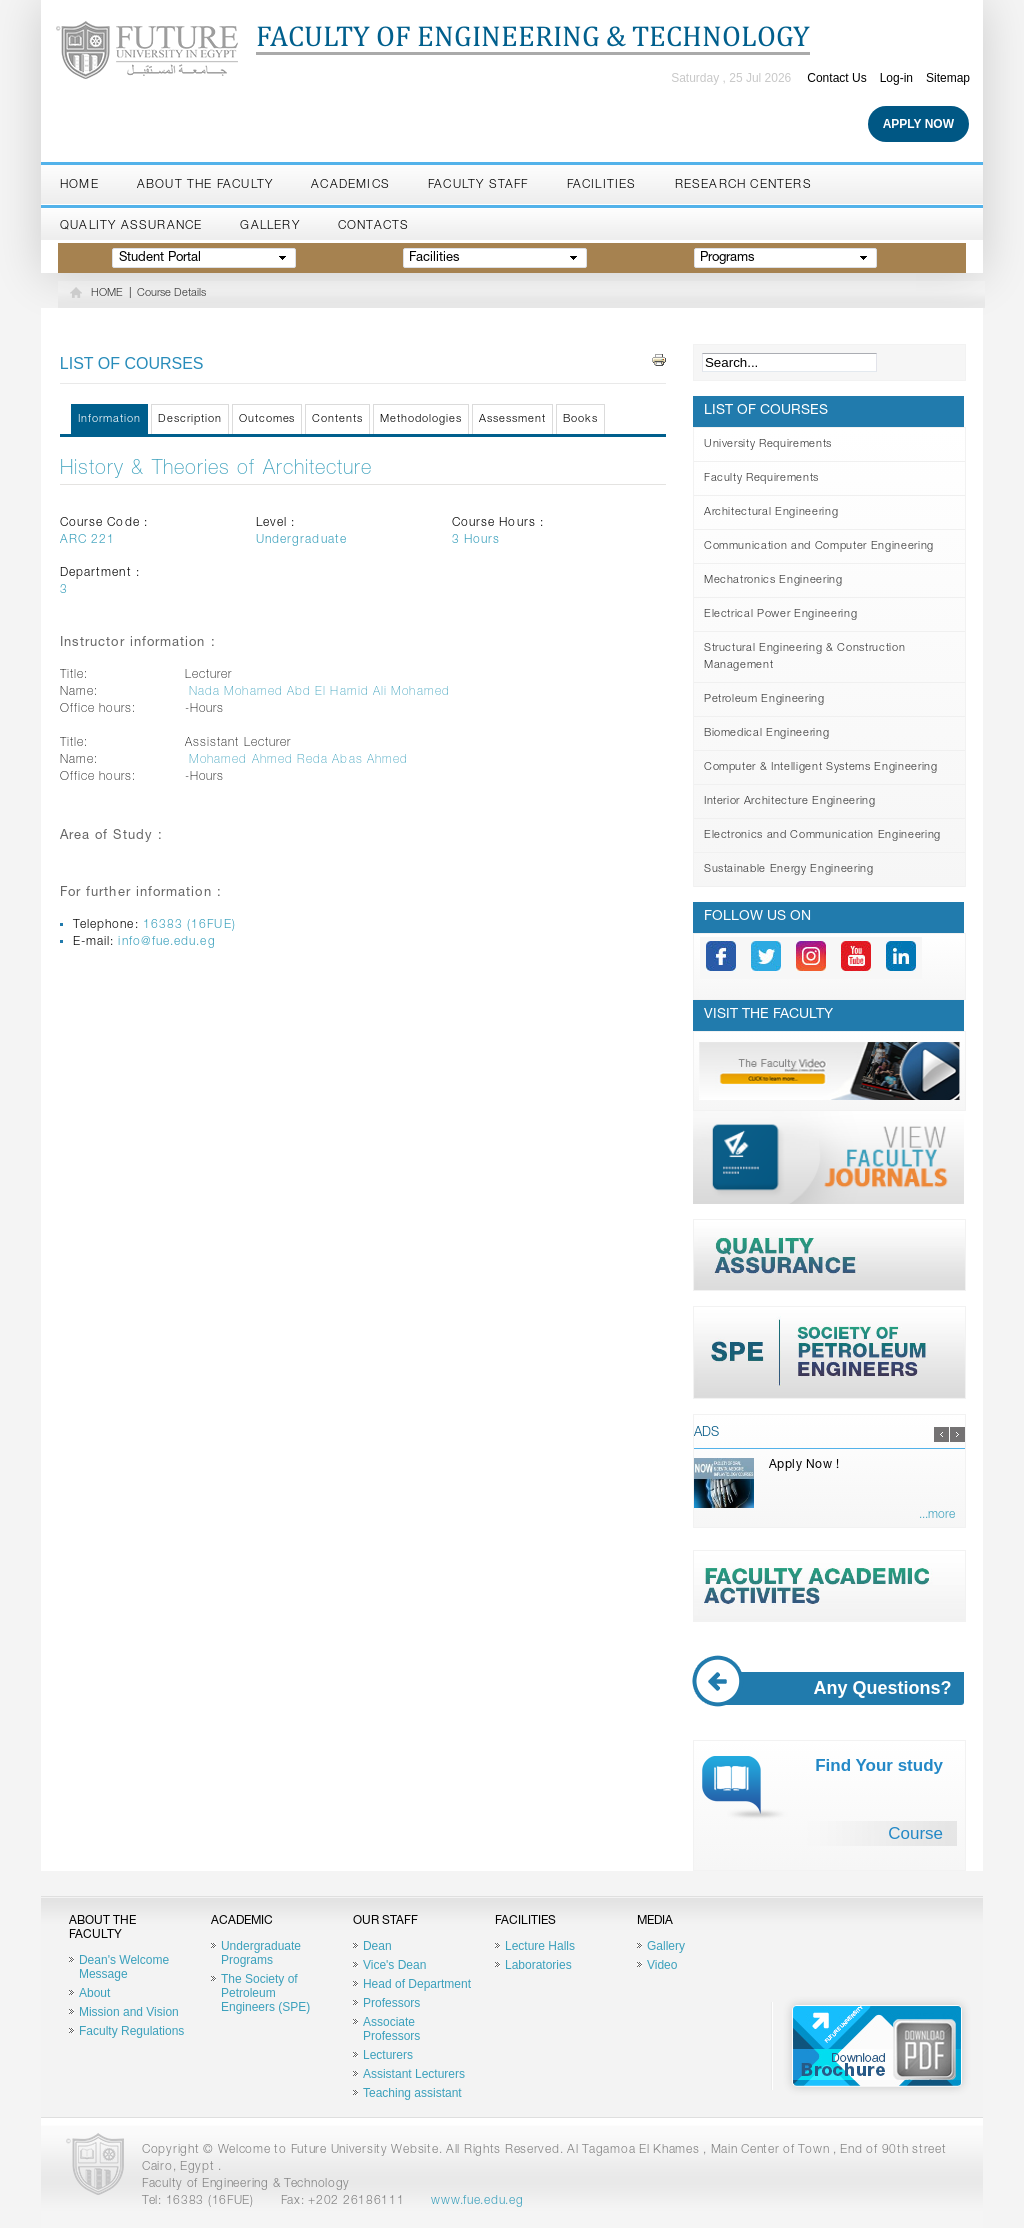 This screenshot has width=1024, height=2228. What do you see at coordinates (512, 419) in the screenshot?
I see `Assessment` at bounding box center [512, 419].